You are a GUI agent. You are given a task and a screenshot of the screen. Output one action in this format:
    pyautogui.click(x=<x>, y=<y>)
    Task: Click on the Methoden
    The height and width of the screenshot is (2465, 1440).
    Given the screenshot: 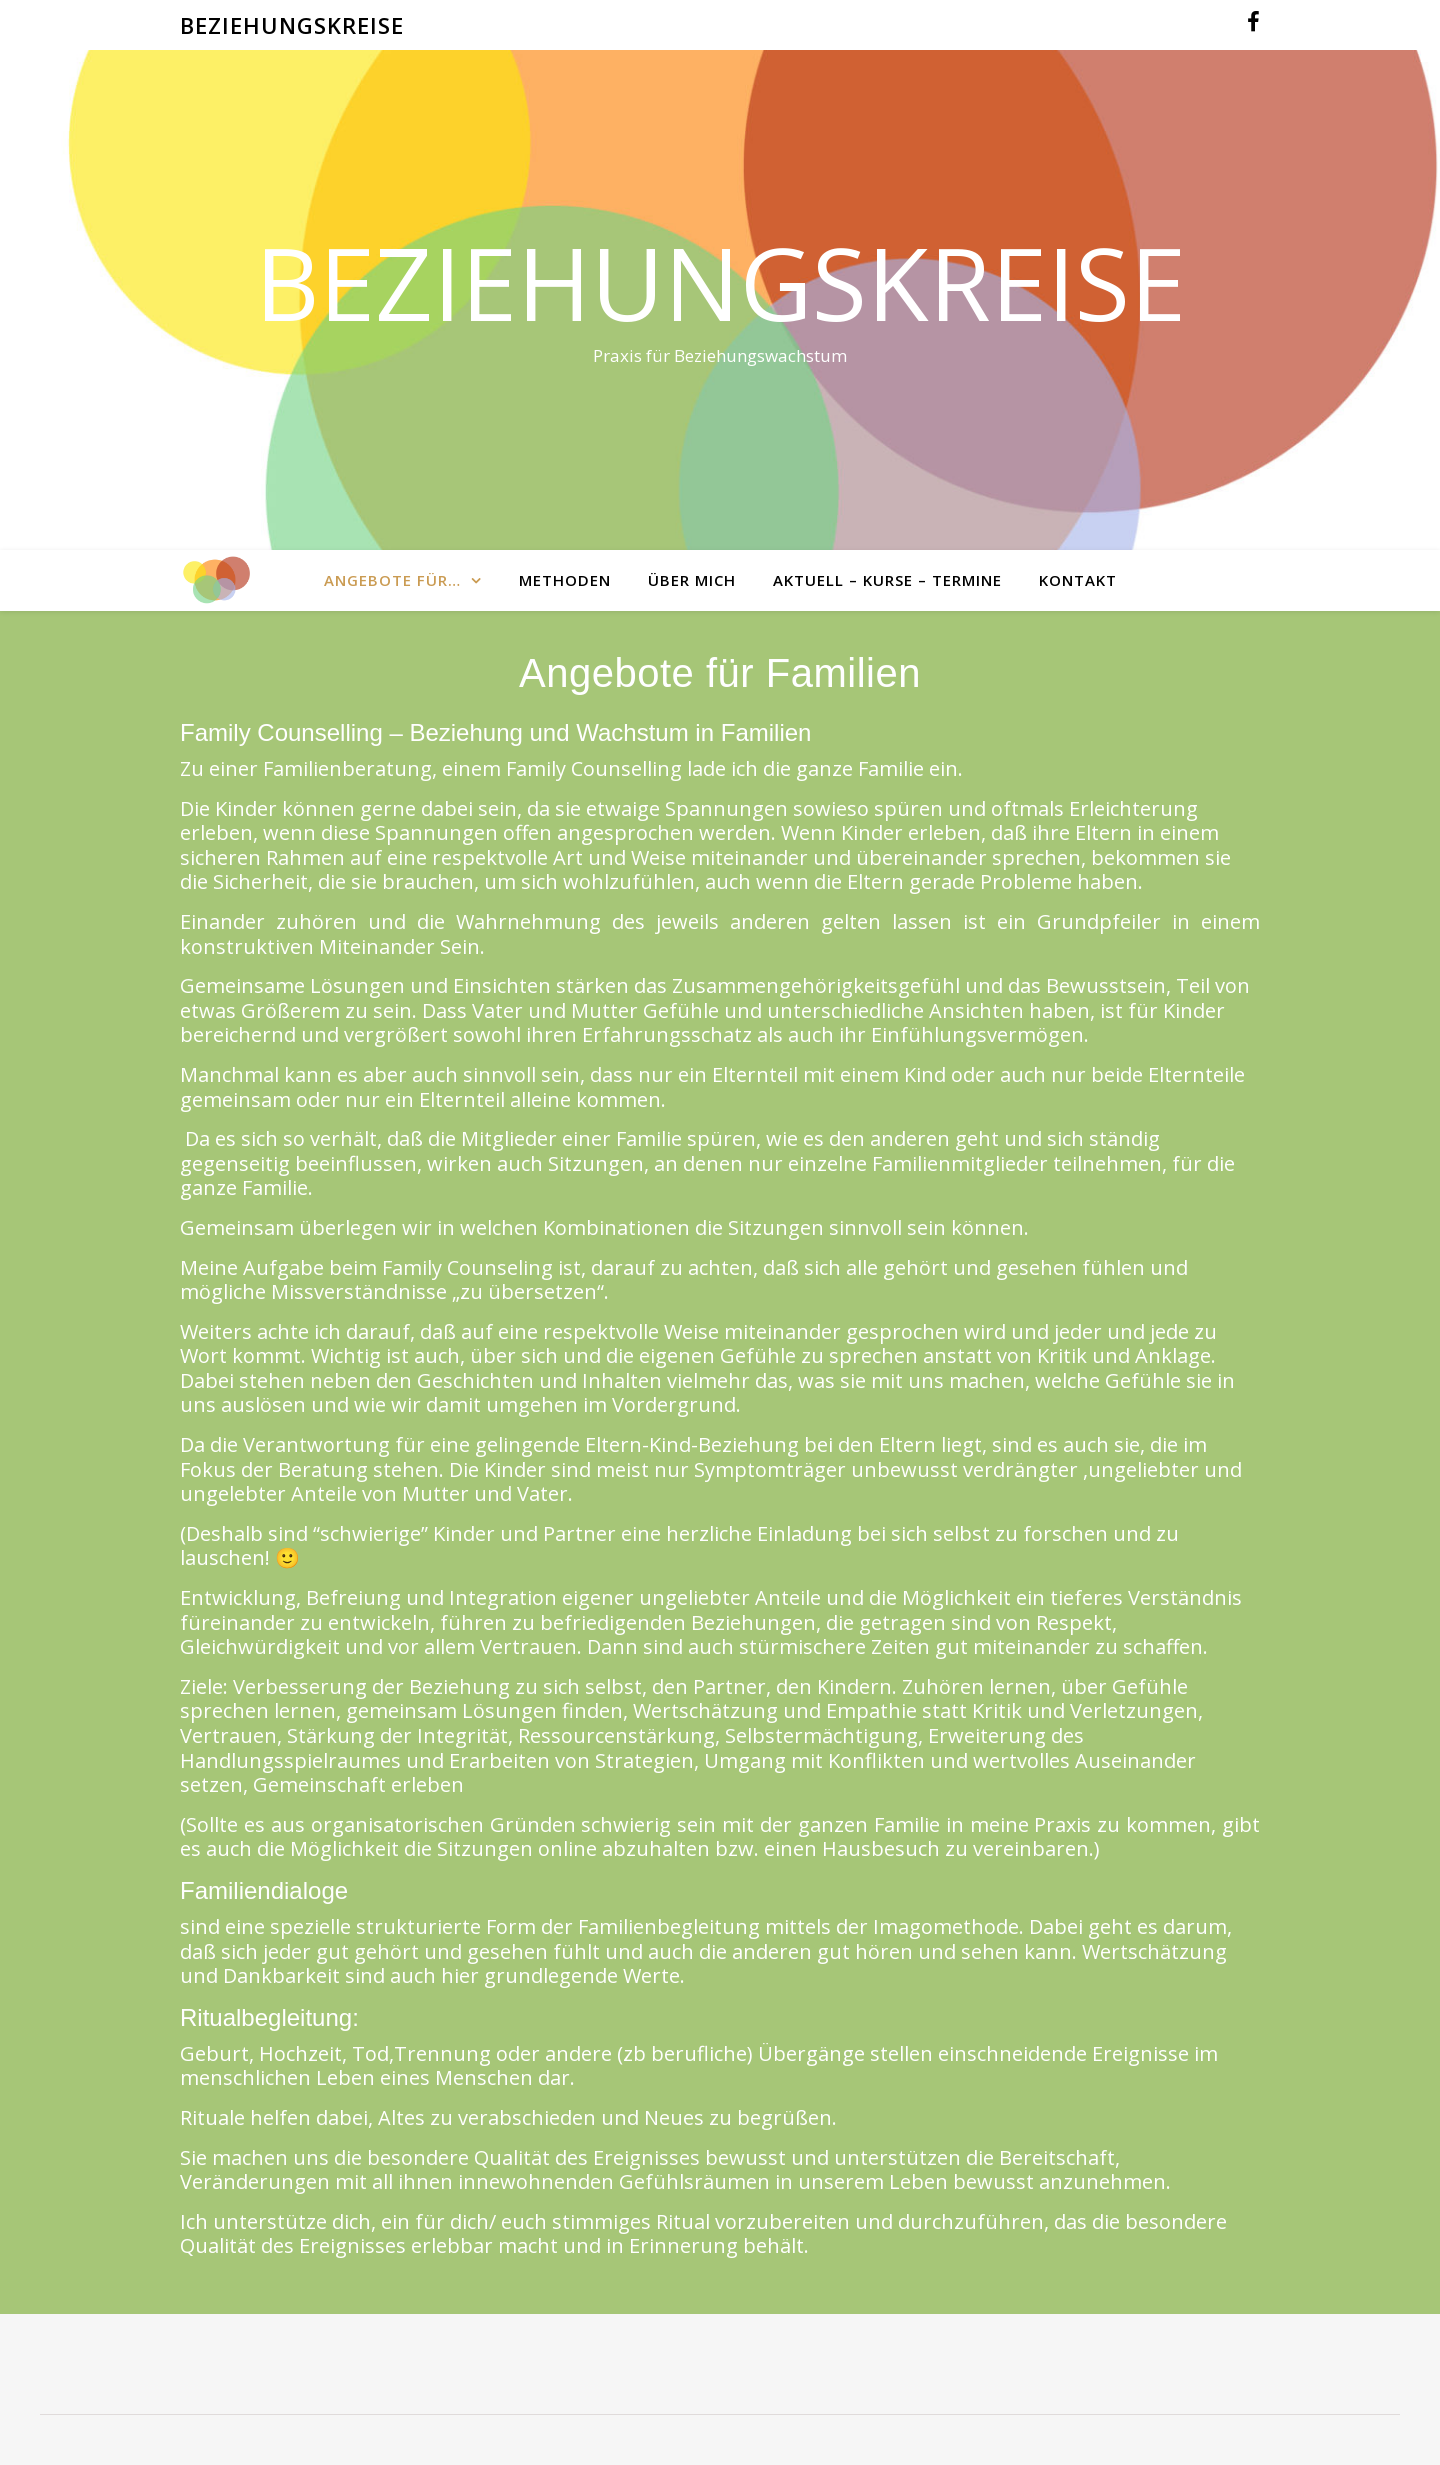 What is the action you would take?
    pyautogui.click(x=565, y=580)
    